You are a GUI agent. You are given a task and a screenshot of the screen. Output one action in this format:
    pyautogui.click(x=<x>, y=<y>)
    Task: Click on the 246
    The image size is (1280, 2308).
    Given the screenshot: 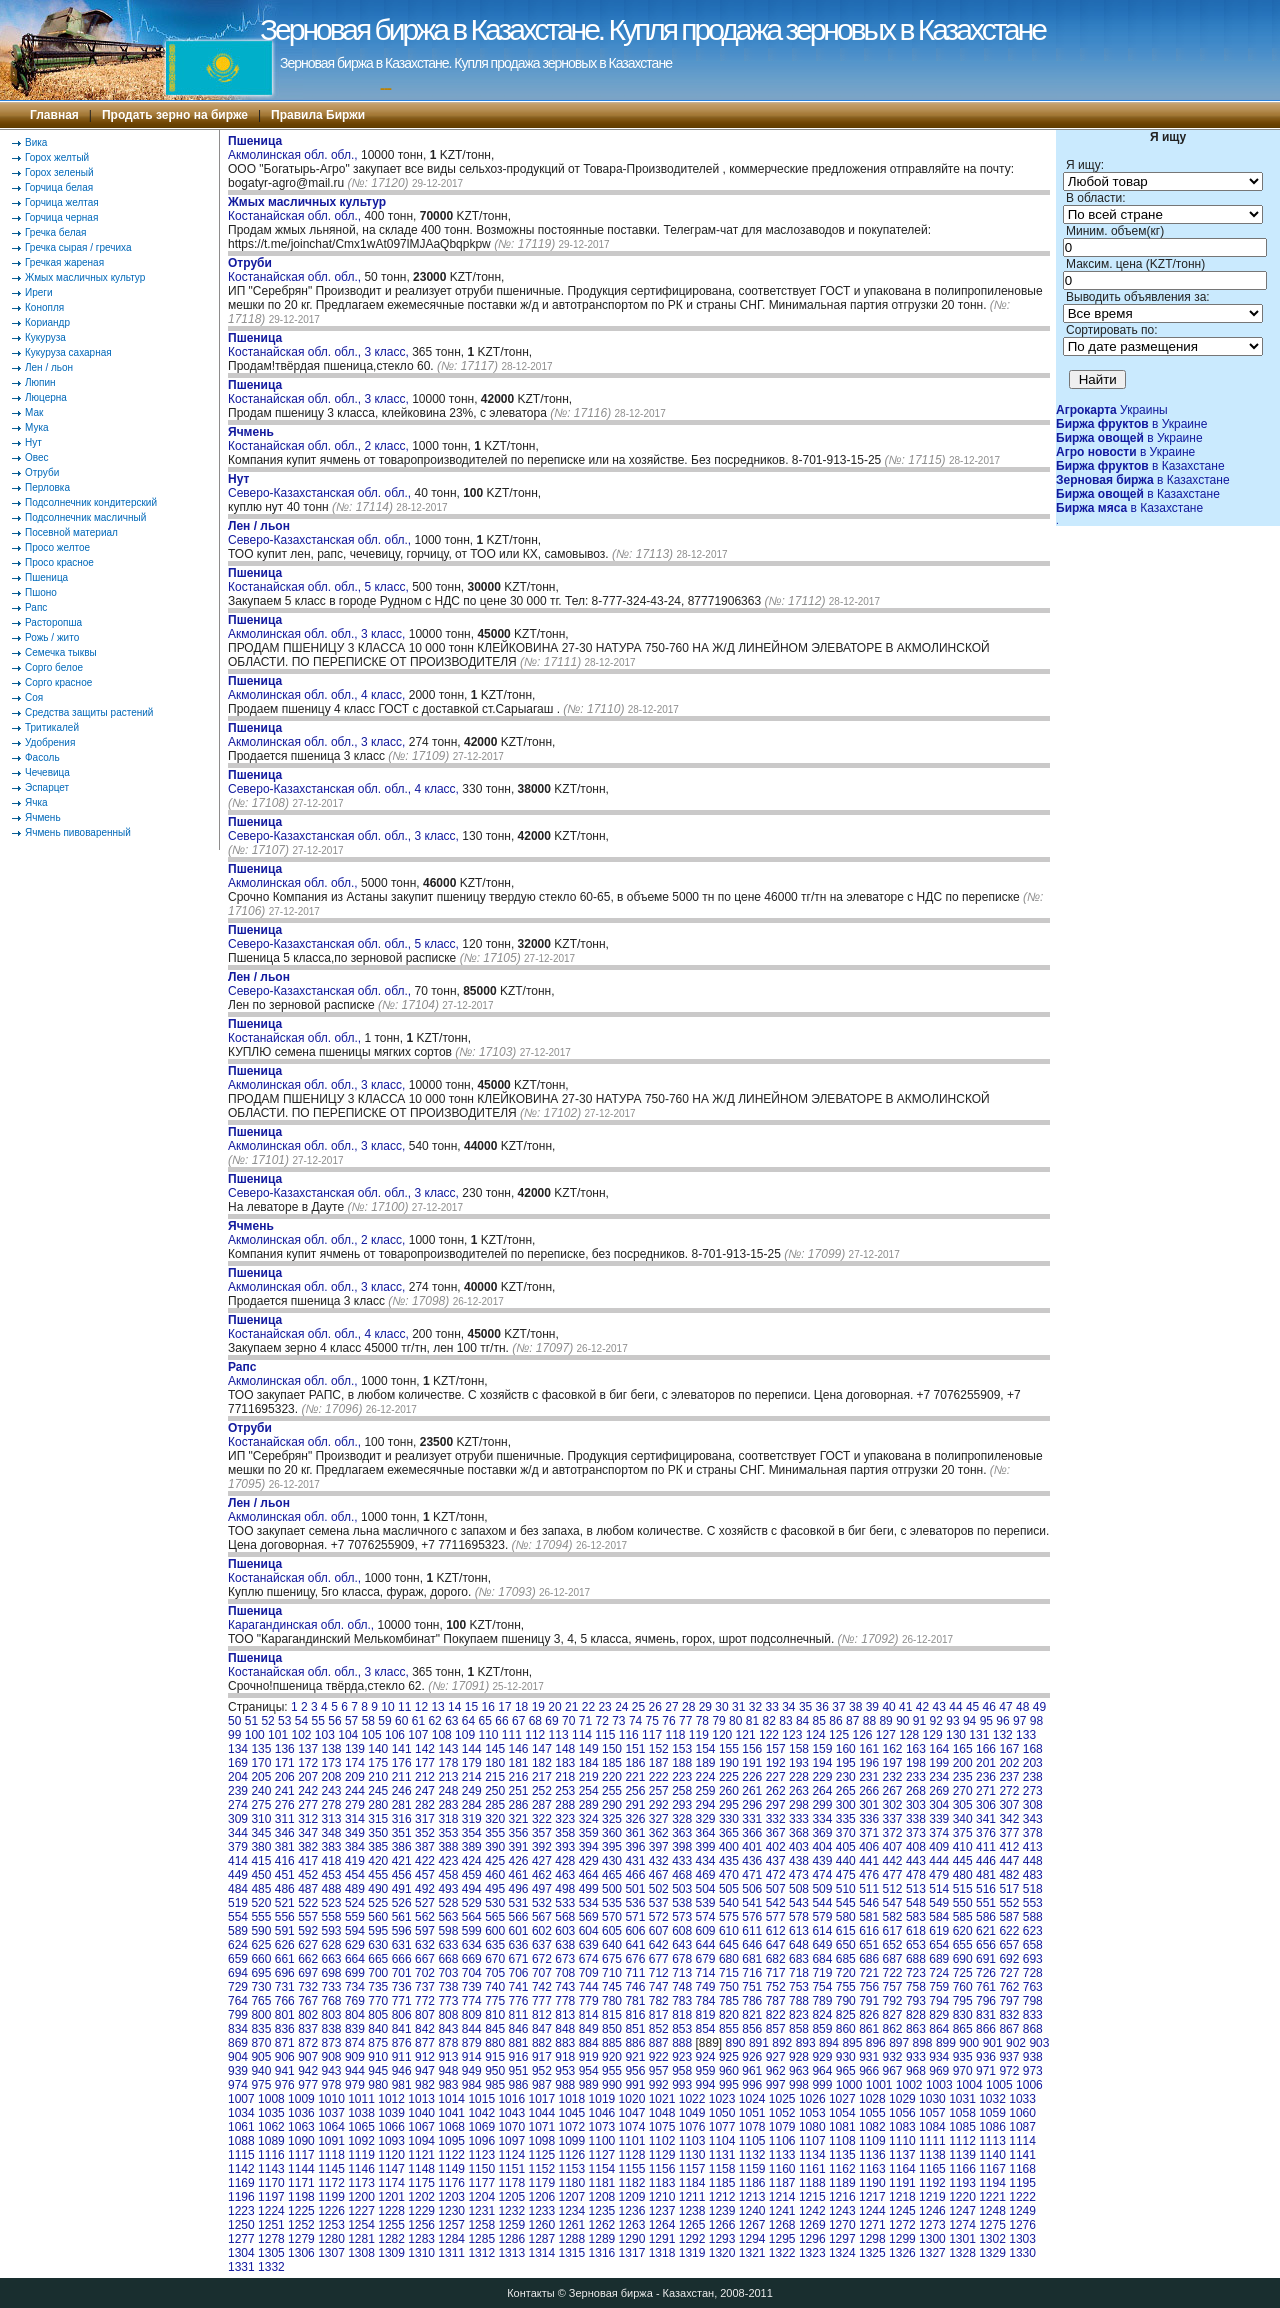 What is the action you would take?
    pyautogui.click(x=402, y=1791)
    